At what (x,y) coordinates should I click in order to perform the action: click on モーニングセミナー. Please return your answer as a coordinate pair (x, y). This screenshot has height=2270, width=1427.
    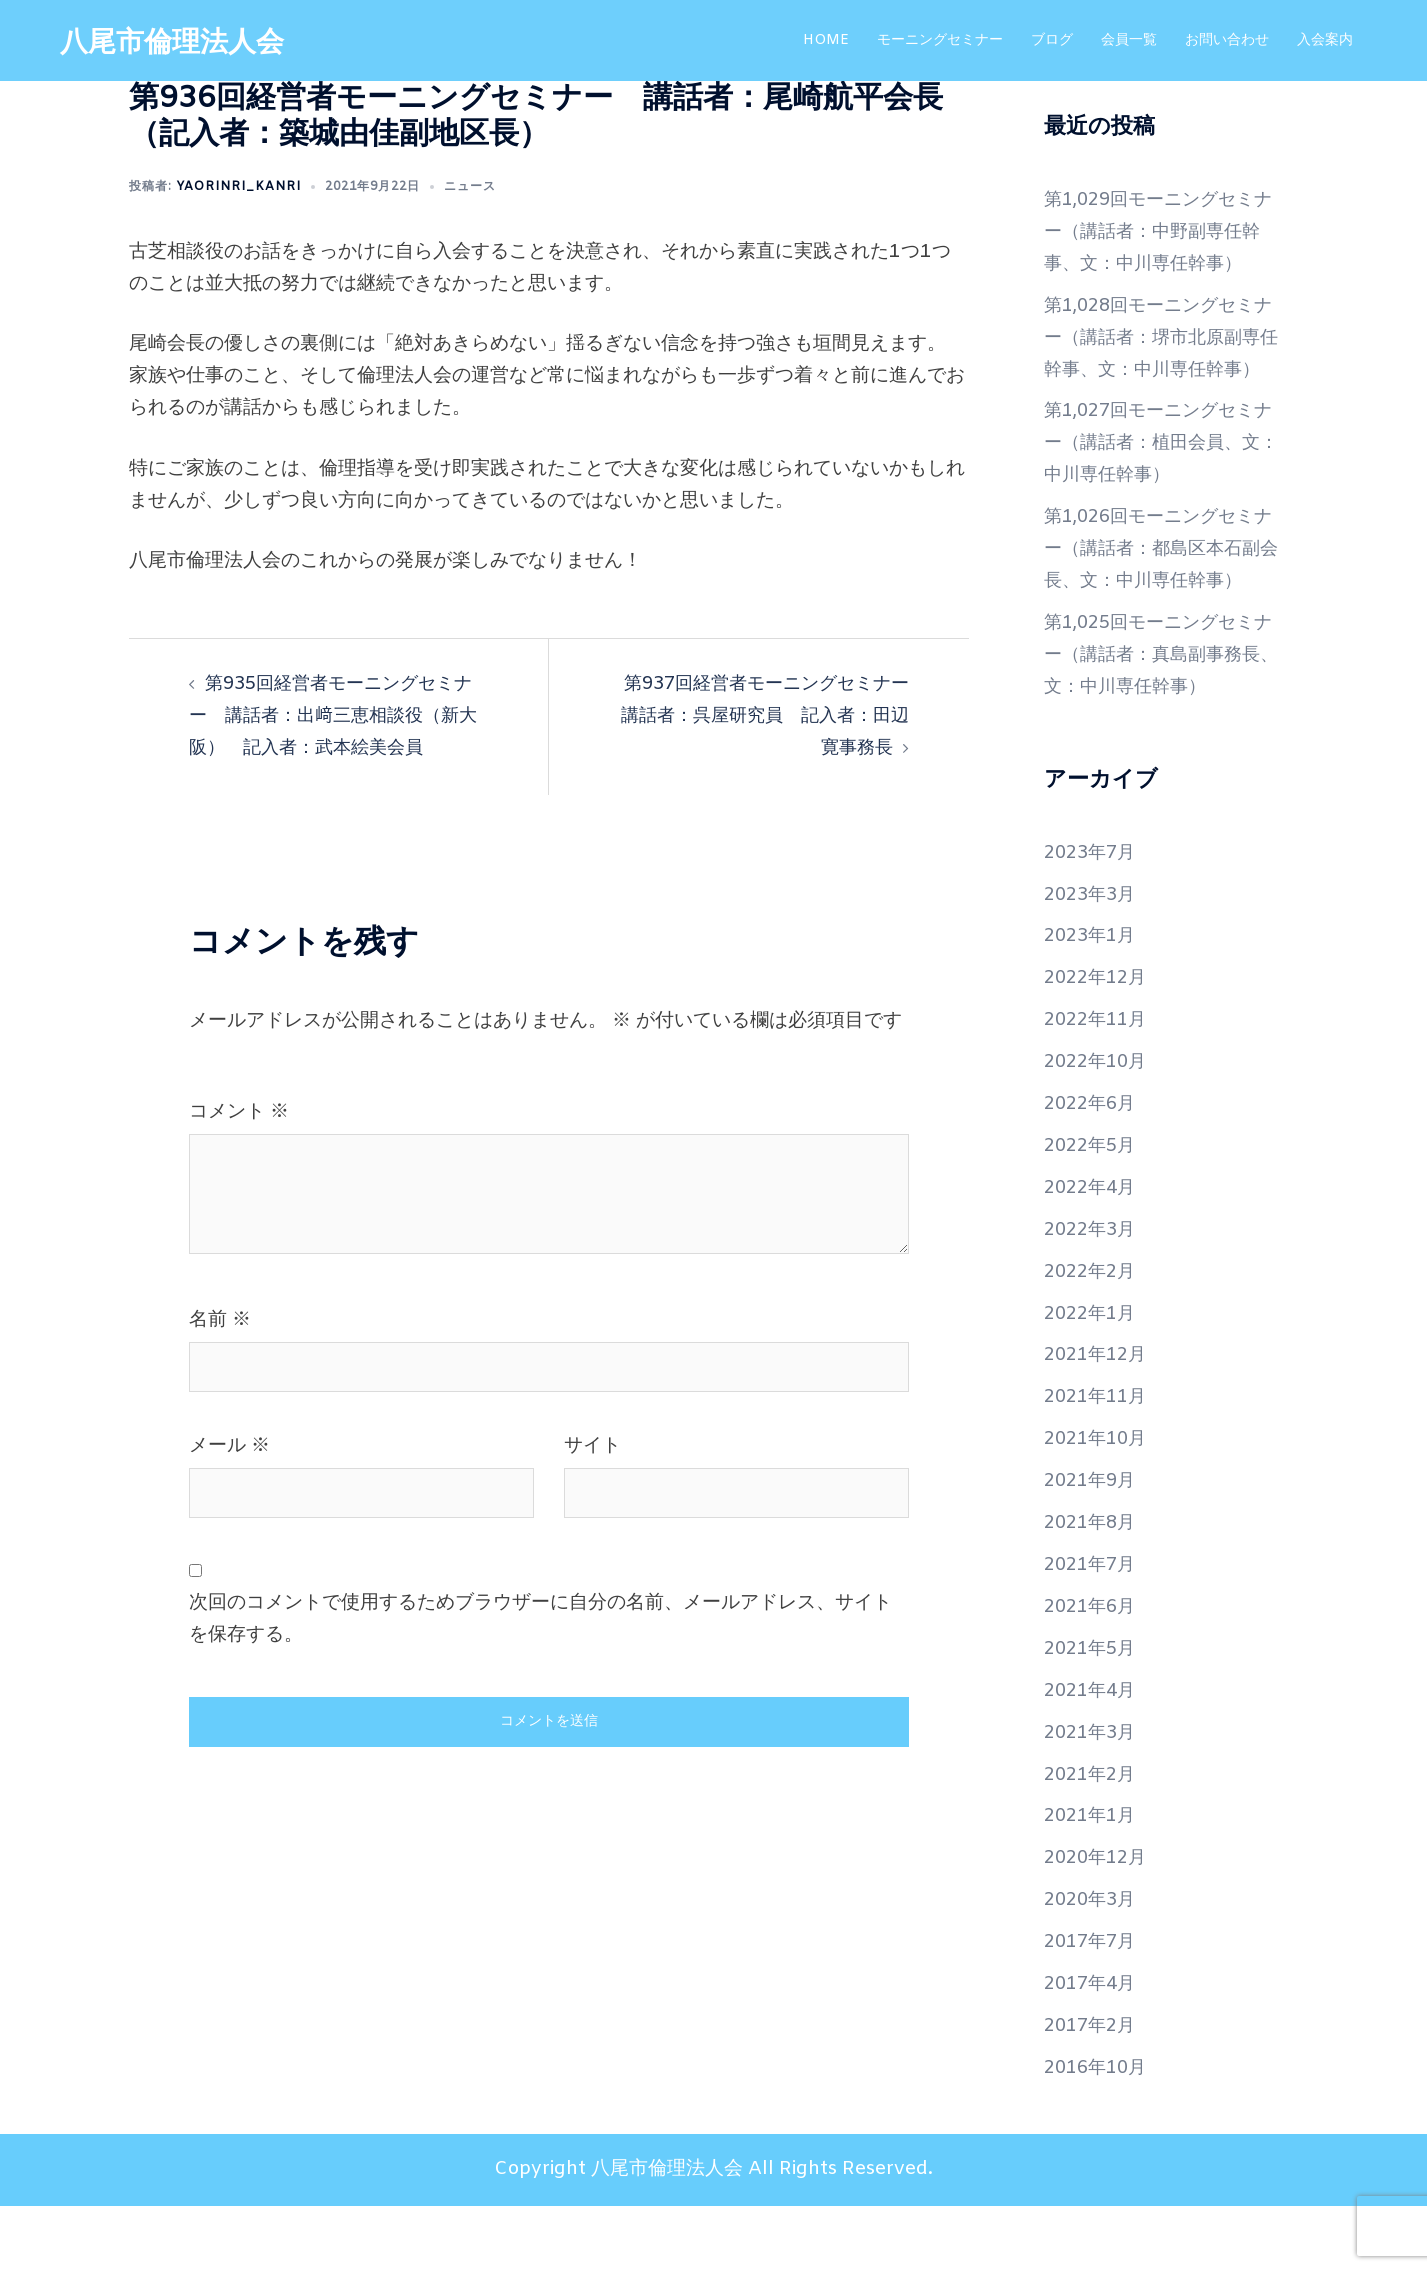
    Looking at the image, I should click on (940, 40).